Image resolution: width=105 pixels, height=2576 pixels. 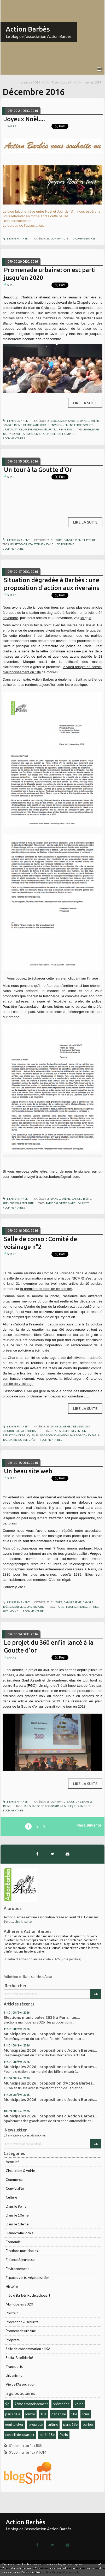 I want to click on sauvette, so click(x=60, y=1203).